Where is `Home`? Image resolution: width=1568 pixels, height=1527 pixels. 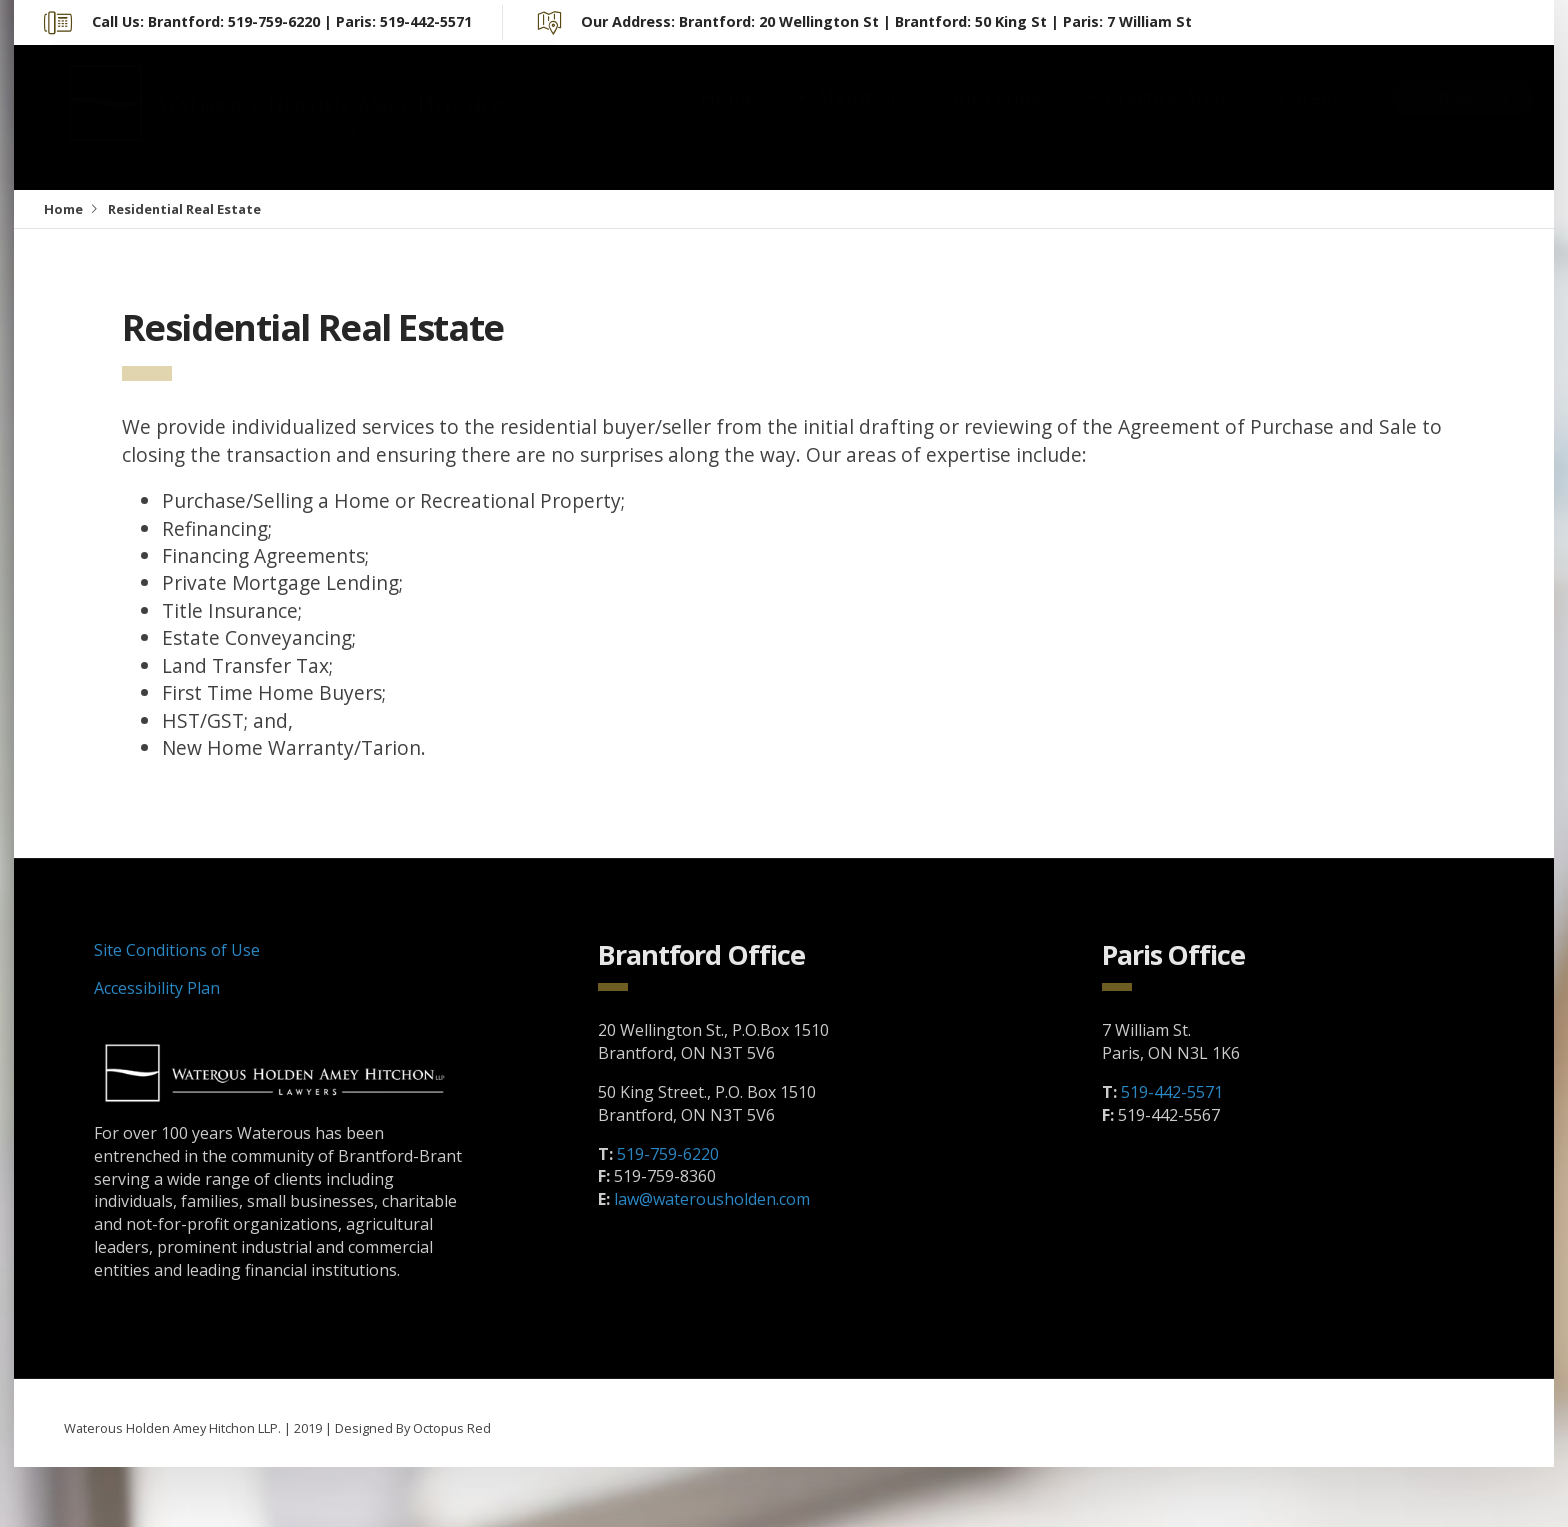
Home is located at coordinates (729, 117).